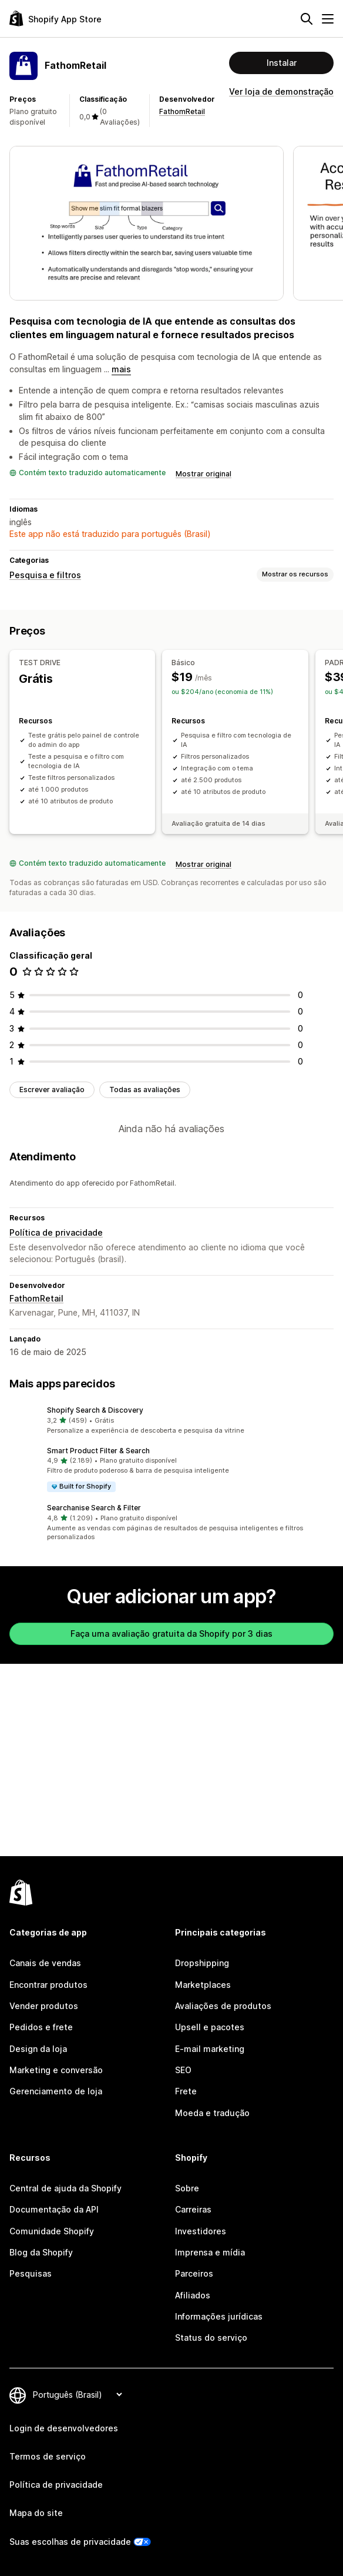 This screenshot has height=2576, width=343. Describe the element at coordinates (56, 1232) in the screenshot. I see `Política de privacidade` at that location.